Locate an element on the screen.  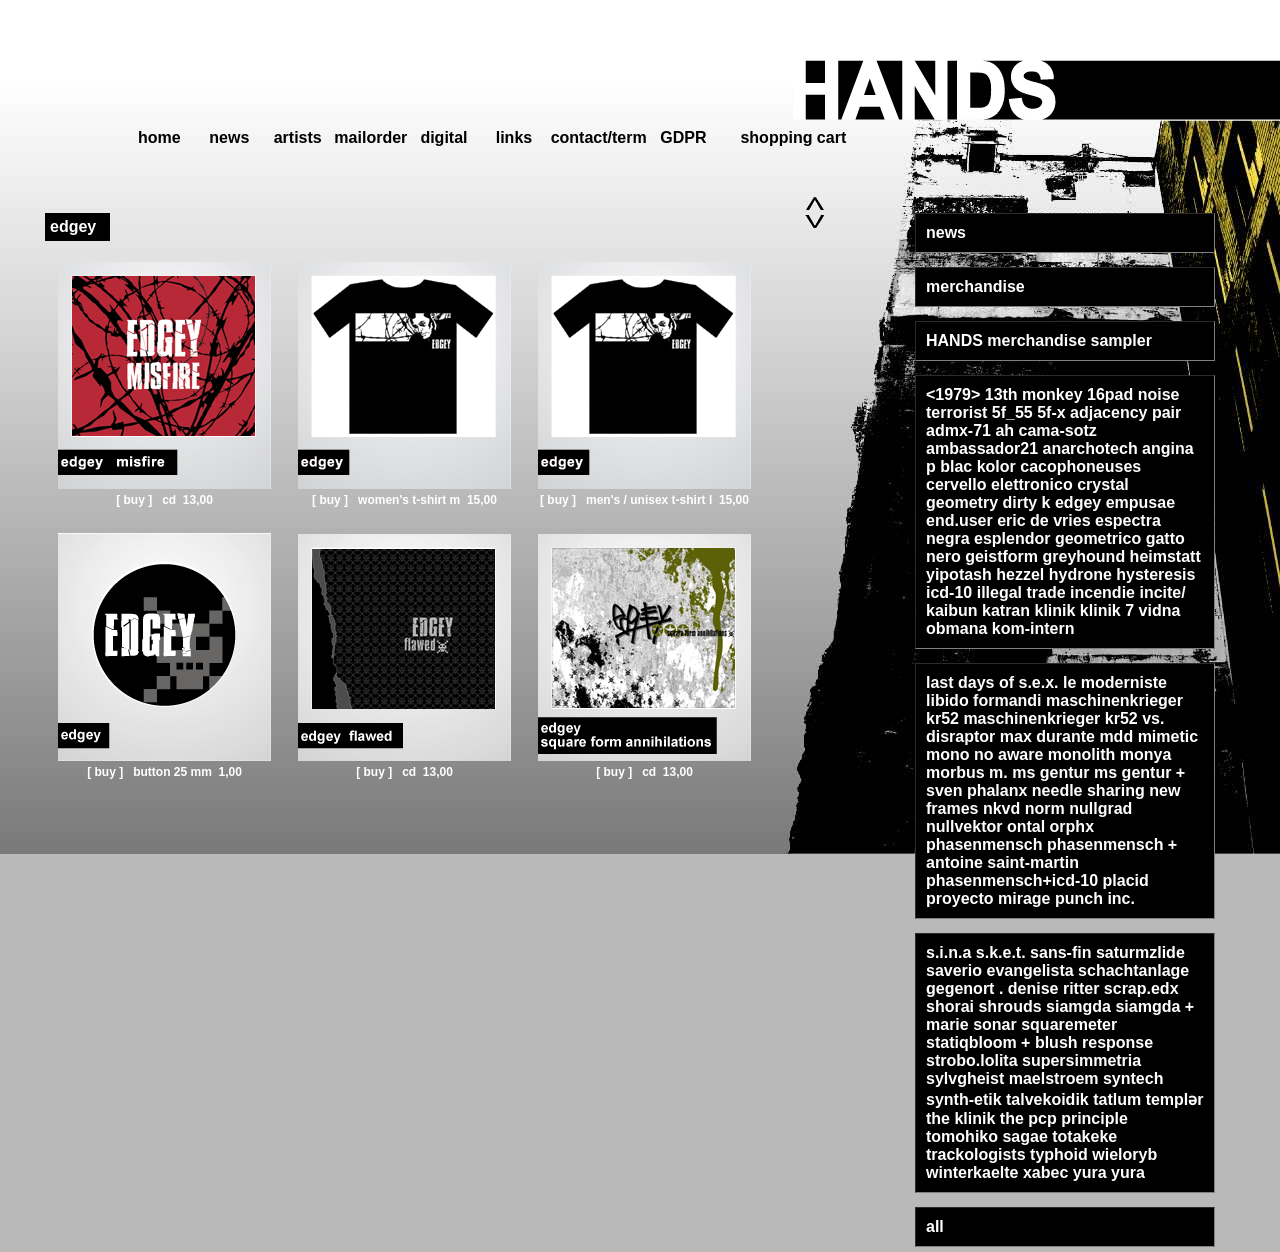
norm is located at coordinates (1045, 808).